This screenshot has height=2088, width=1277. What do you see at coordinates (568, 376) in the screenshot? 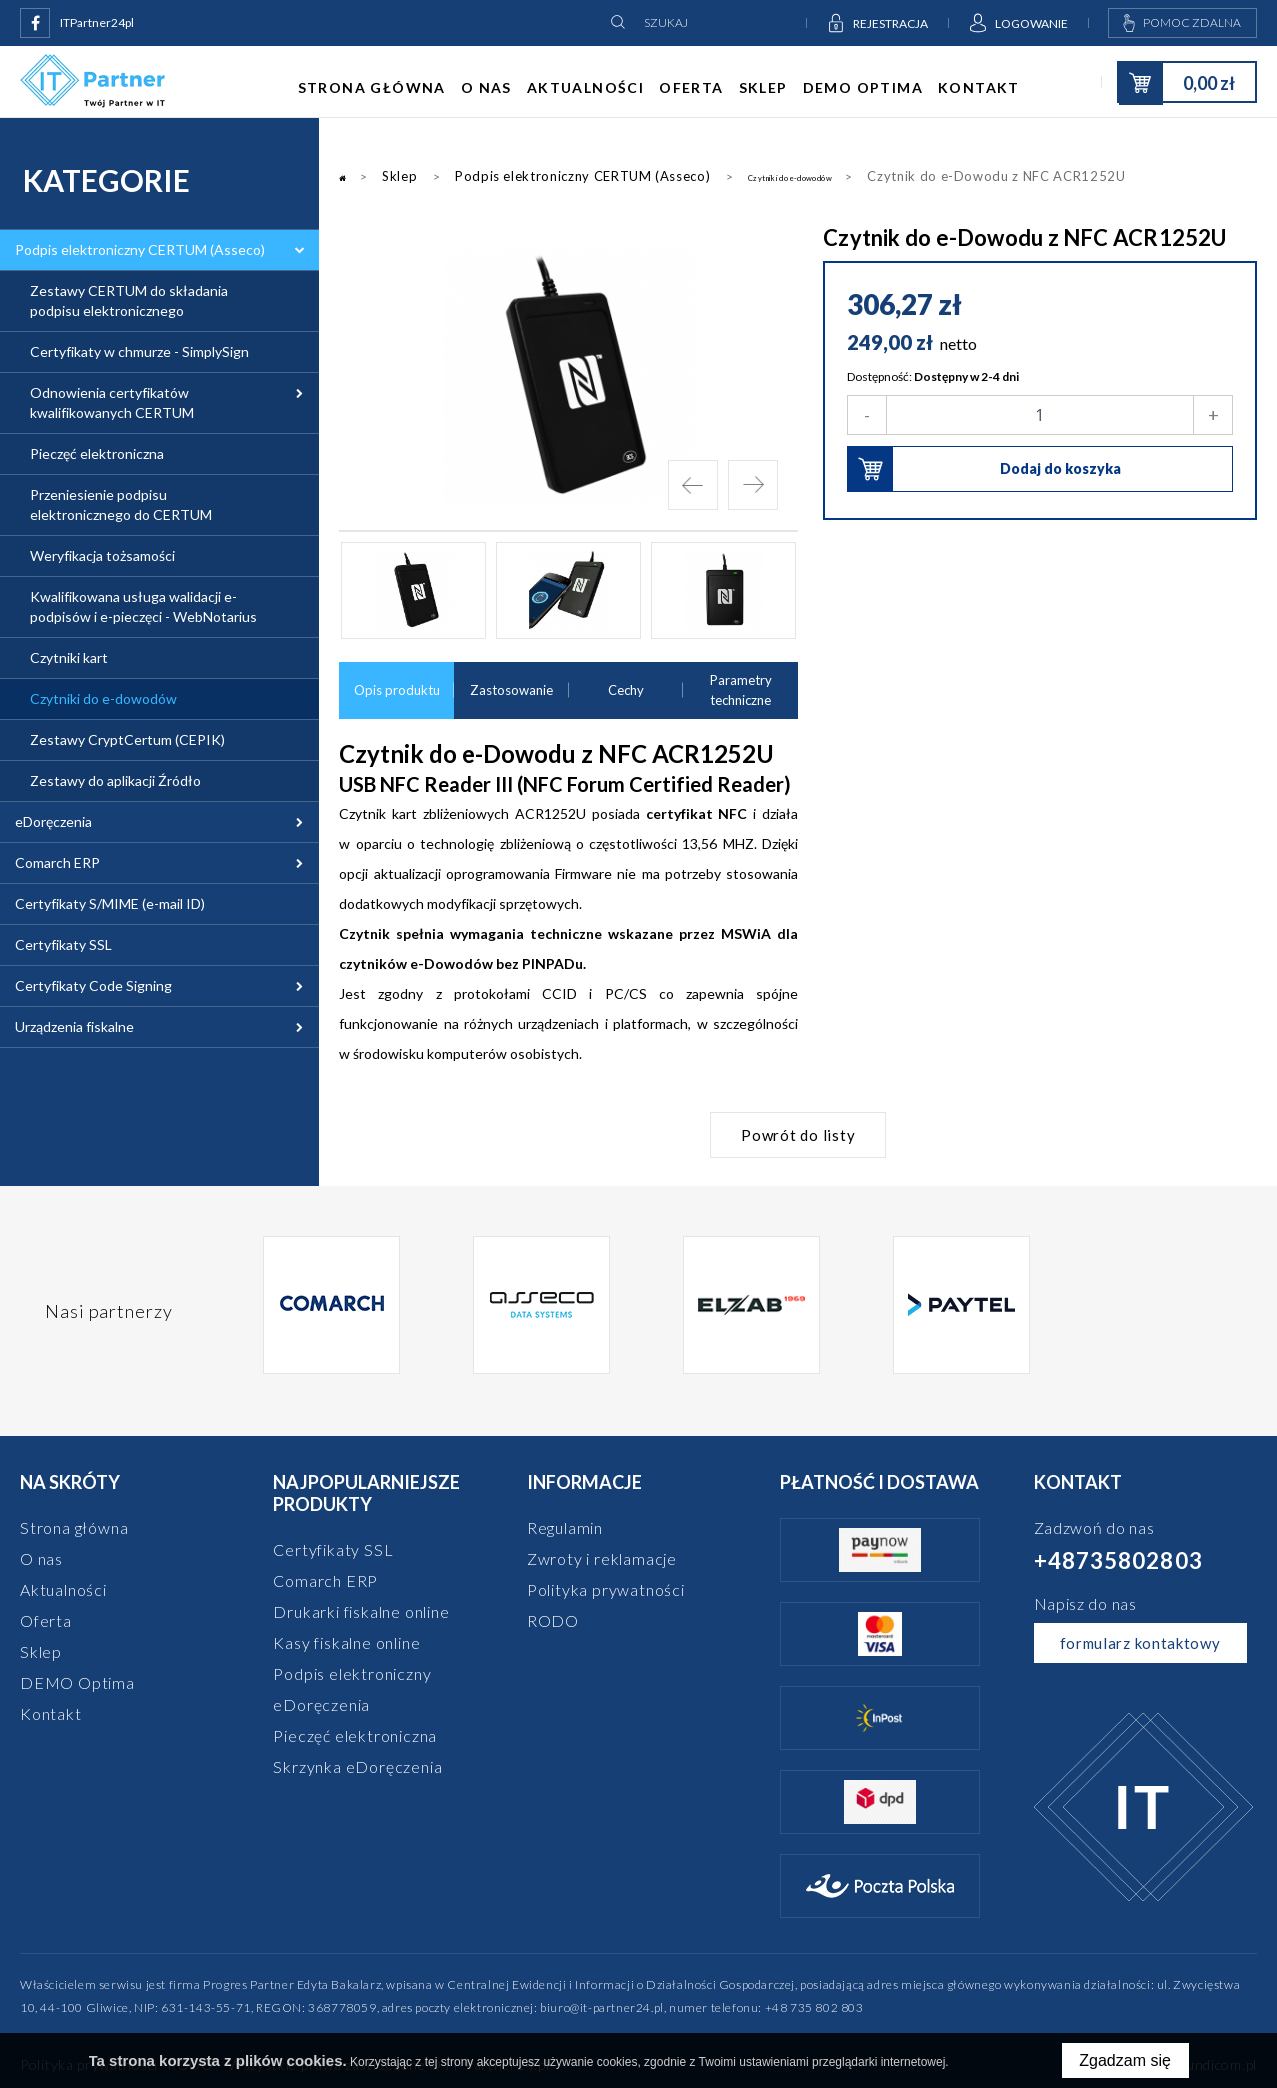
I see `[option]` at bounding box center [568, 376].